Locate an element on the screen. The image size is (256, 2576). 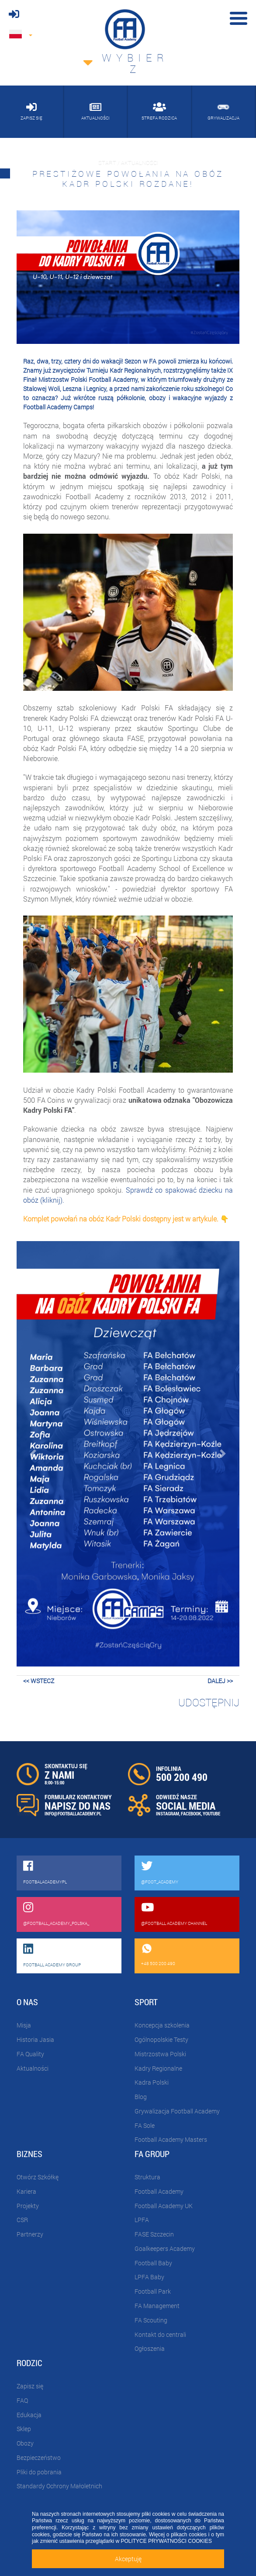
Ogólnopolskie Testy is located at coordinates (161, 2039).